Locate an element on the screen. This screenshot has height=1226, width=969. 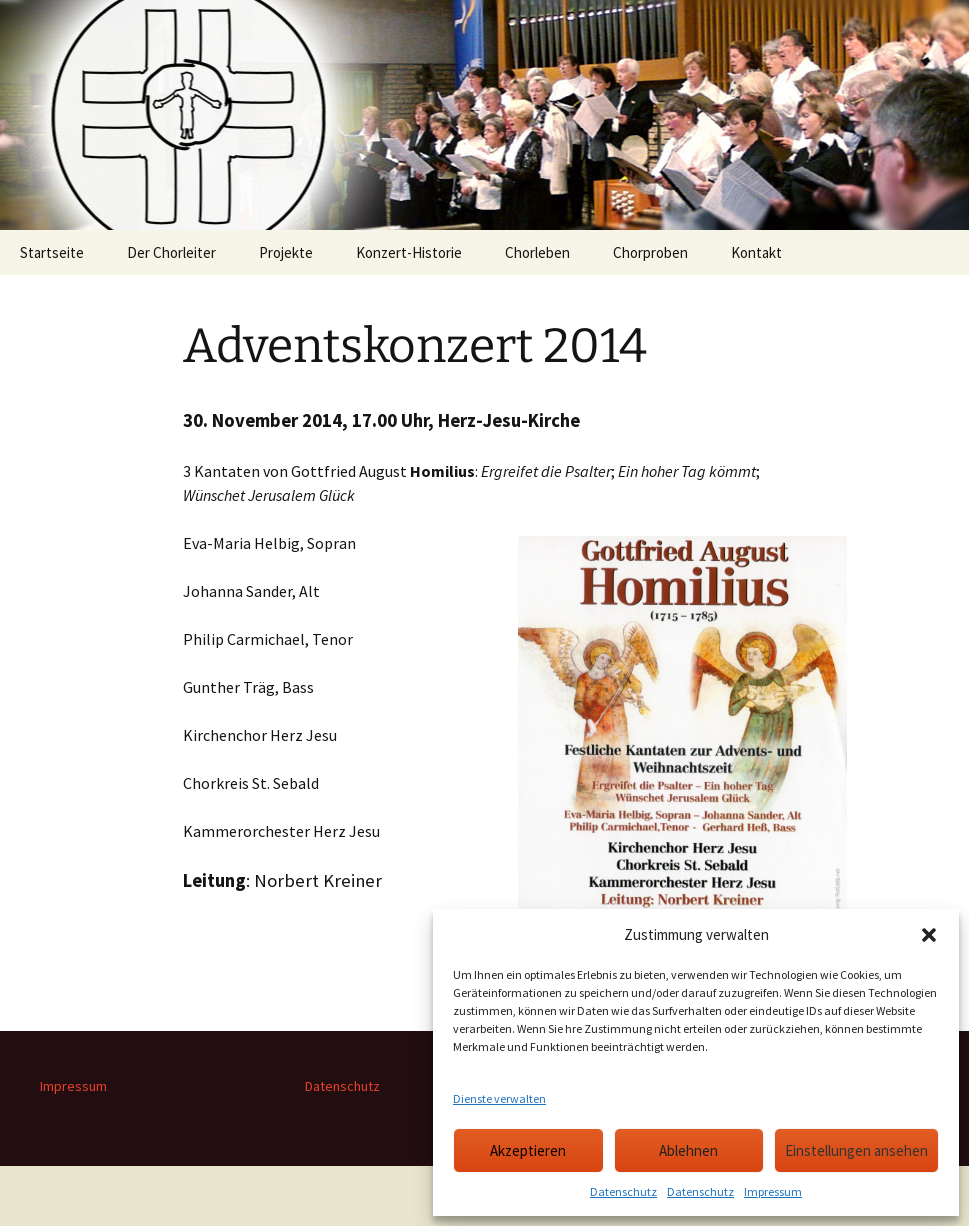
Datenschutz is located at coordinates (623, 1191).